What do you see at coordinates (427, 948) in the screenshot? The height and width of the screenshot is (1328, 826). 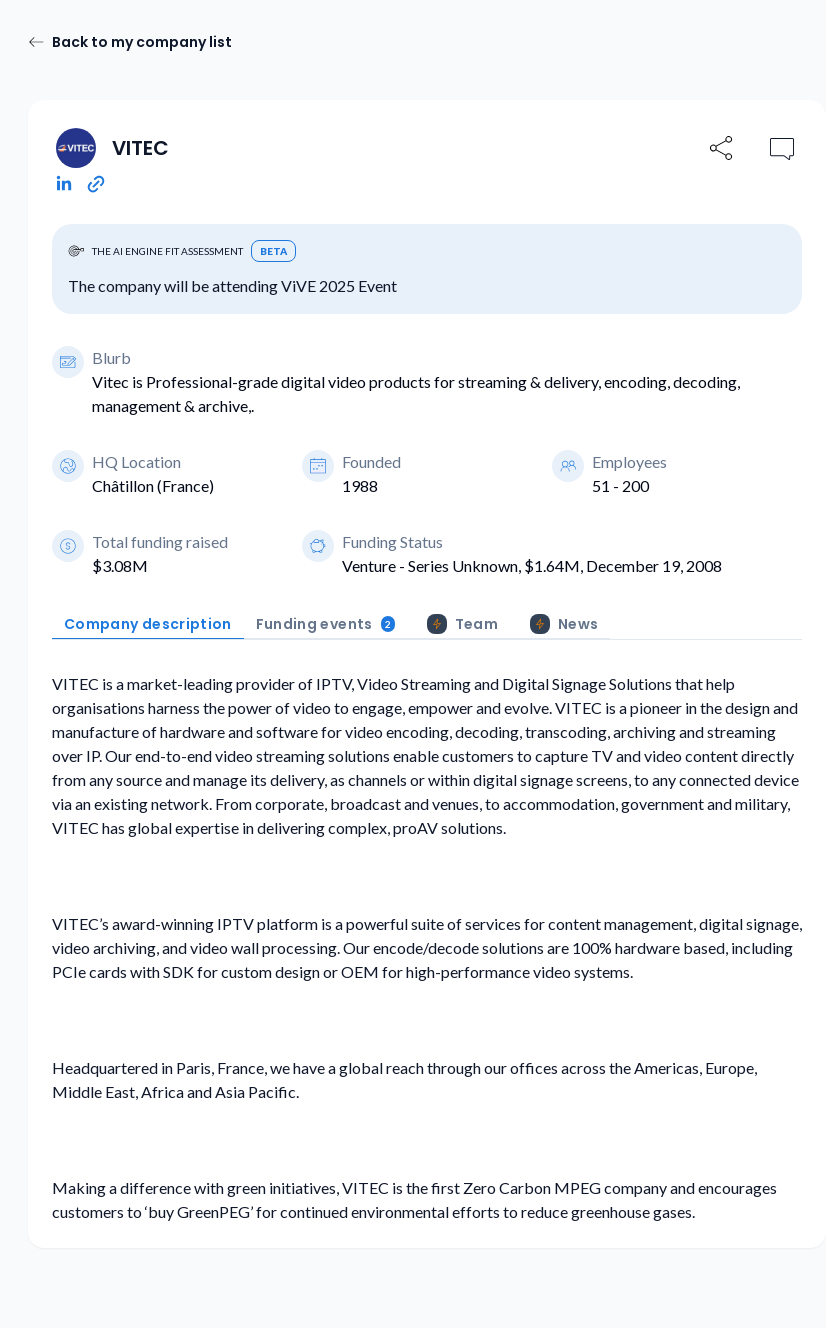 I see `[tabpanel]` at bounding box center [427, 948].